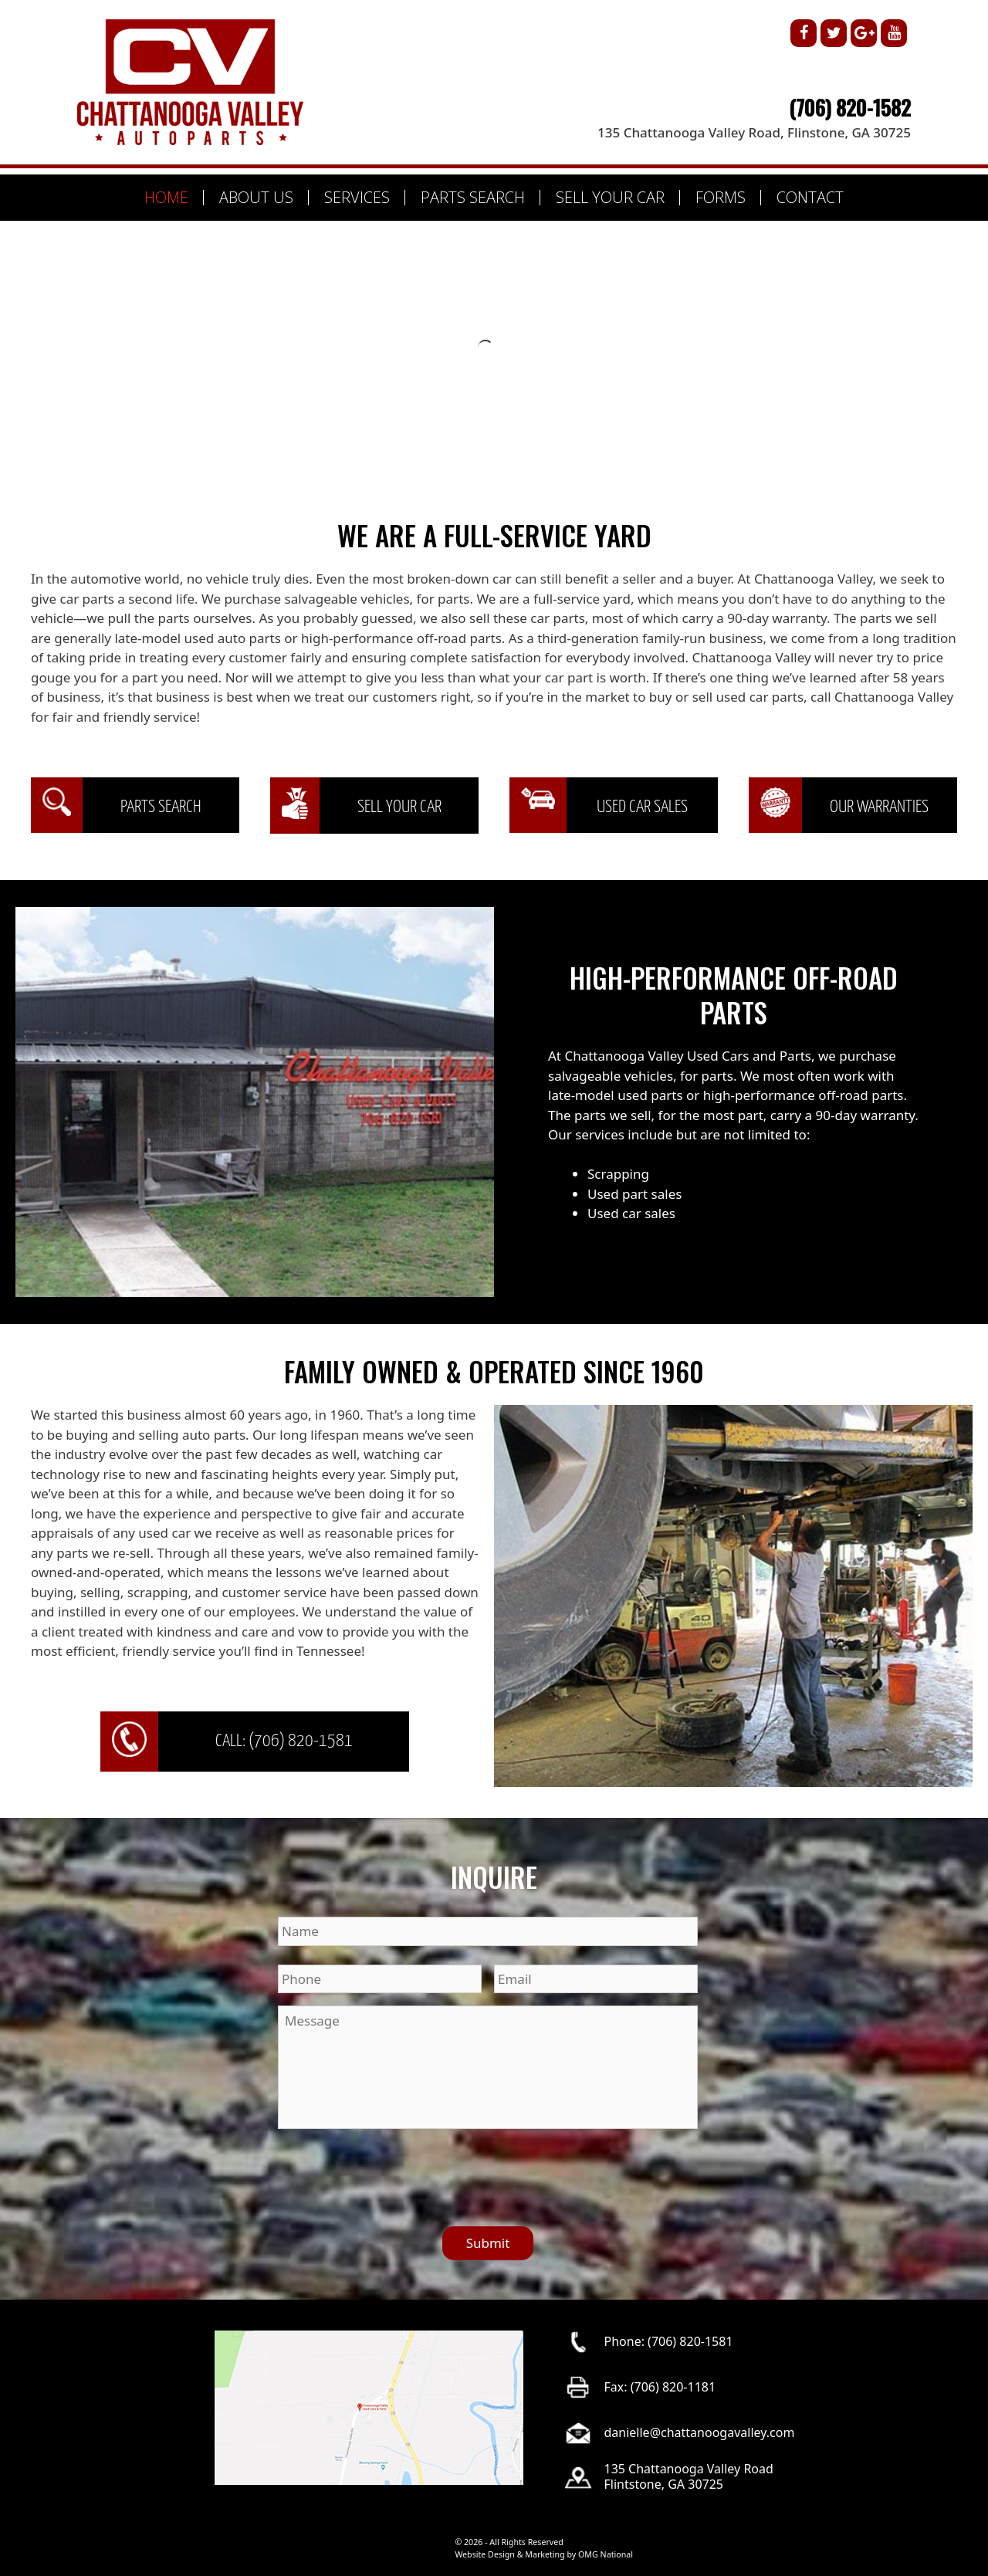  I want to click on [Google+], so click(864, 33).